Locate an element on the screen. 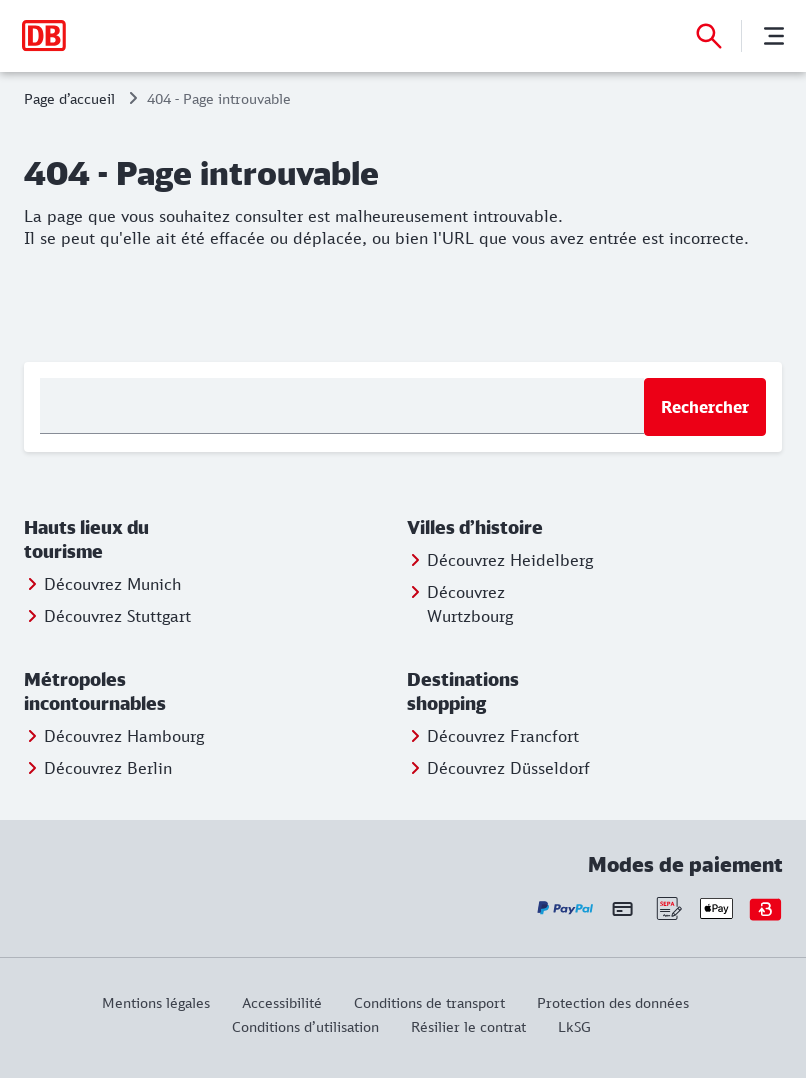 The height and width of the screenshot is (1078, 806). [button] is located at coordinates (118, 540).